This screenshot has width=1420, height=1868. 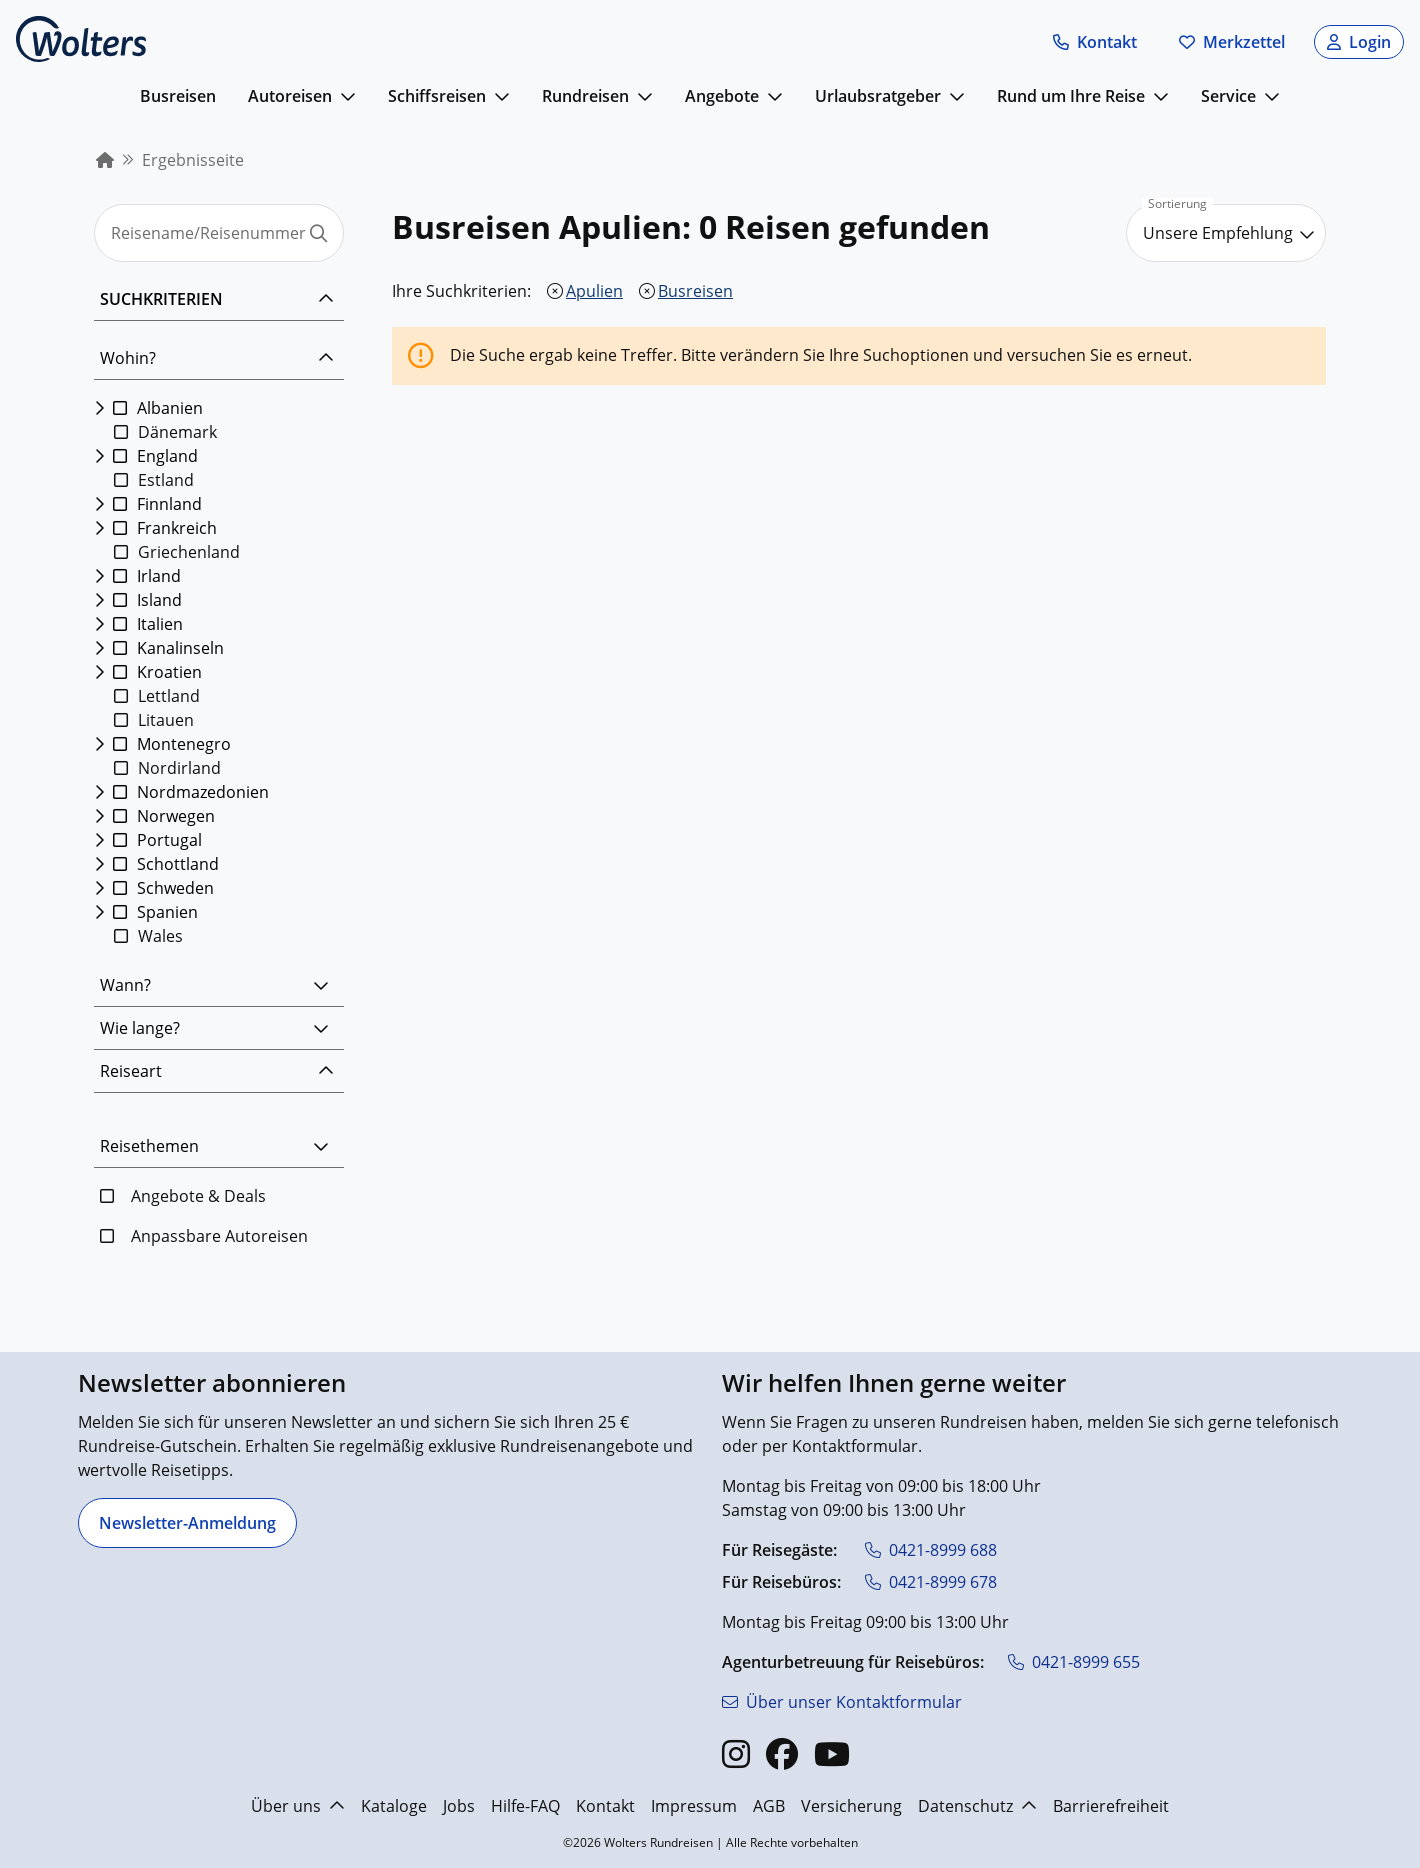 I want to click on AGB, so click(x=769, y=1806).